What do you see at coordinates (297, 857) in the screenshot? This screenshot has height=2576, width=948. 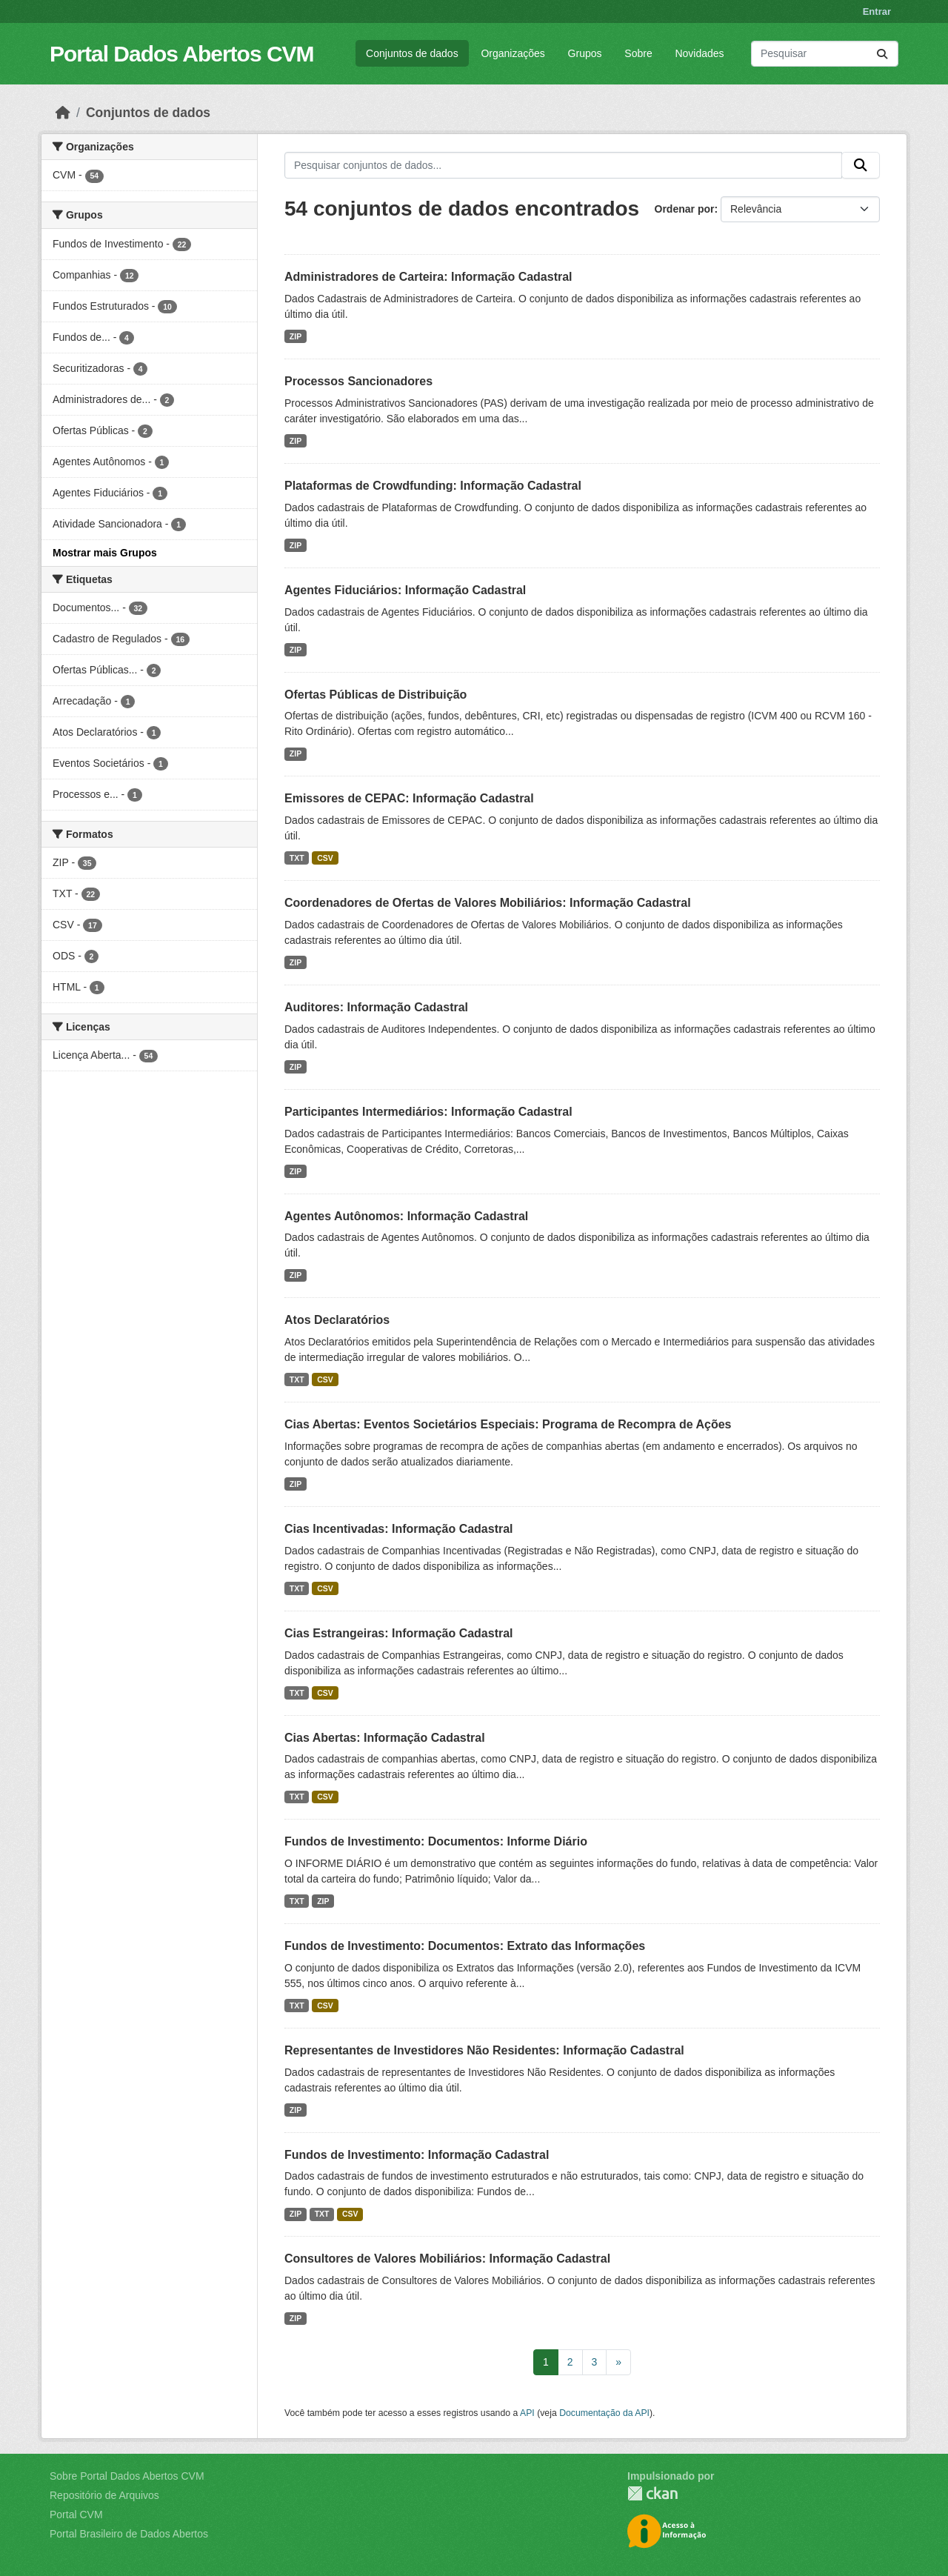 I see `TXT` at bounding box center [297, 857].